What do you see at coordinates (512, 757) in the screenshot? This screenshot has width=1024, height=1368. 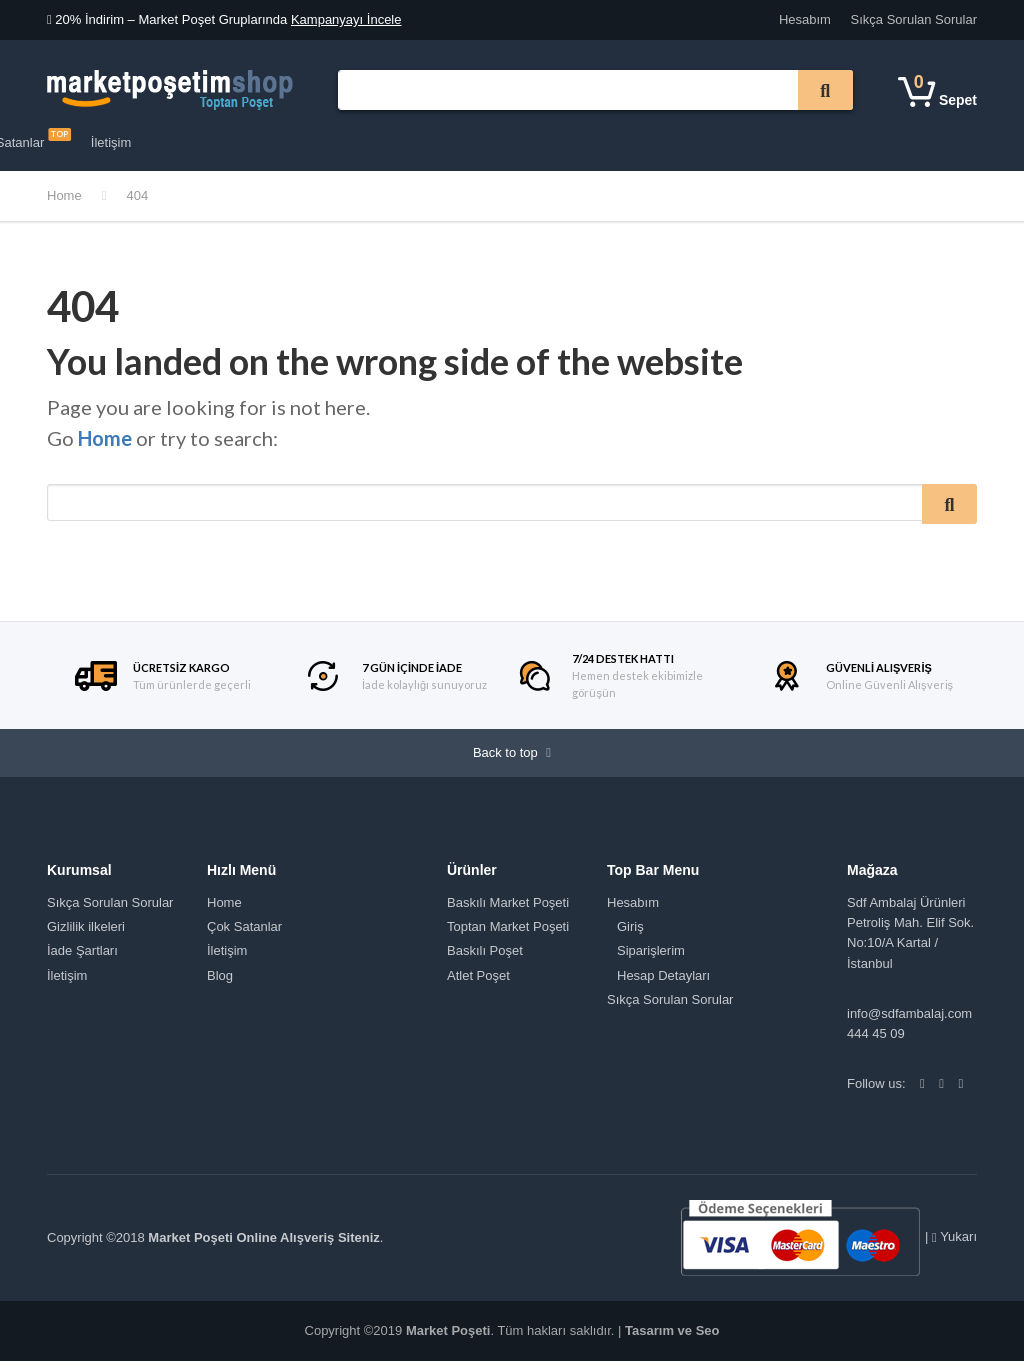 I see `Back to top` at bounding box center [512, 757].